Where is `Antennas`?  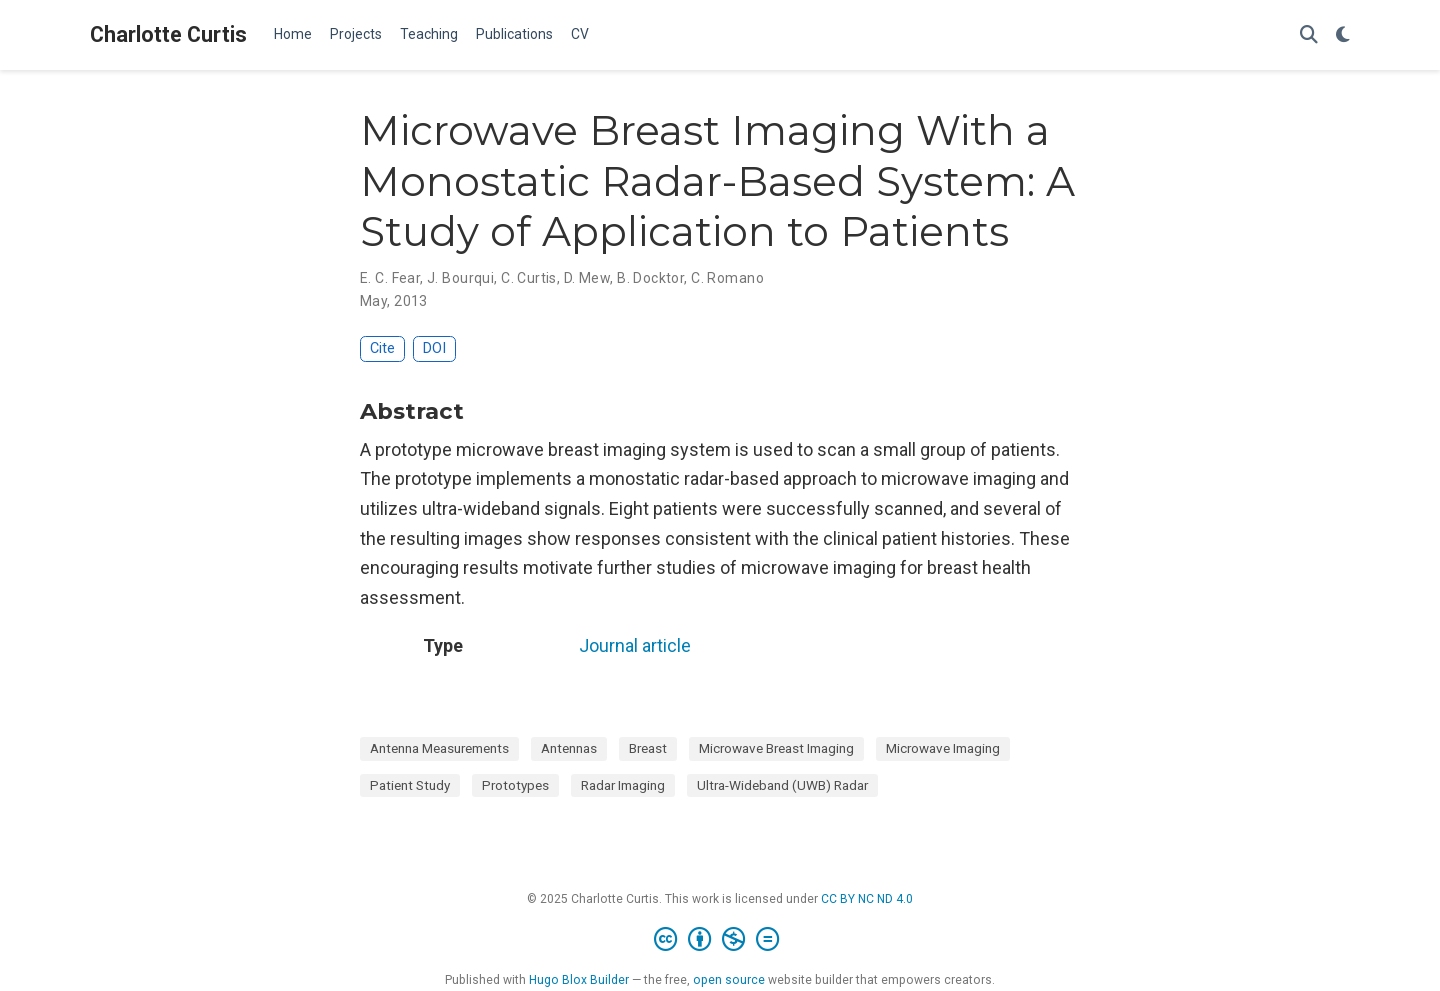
Antennas is located at coordinates (569, 748).